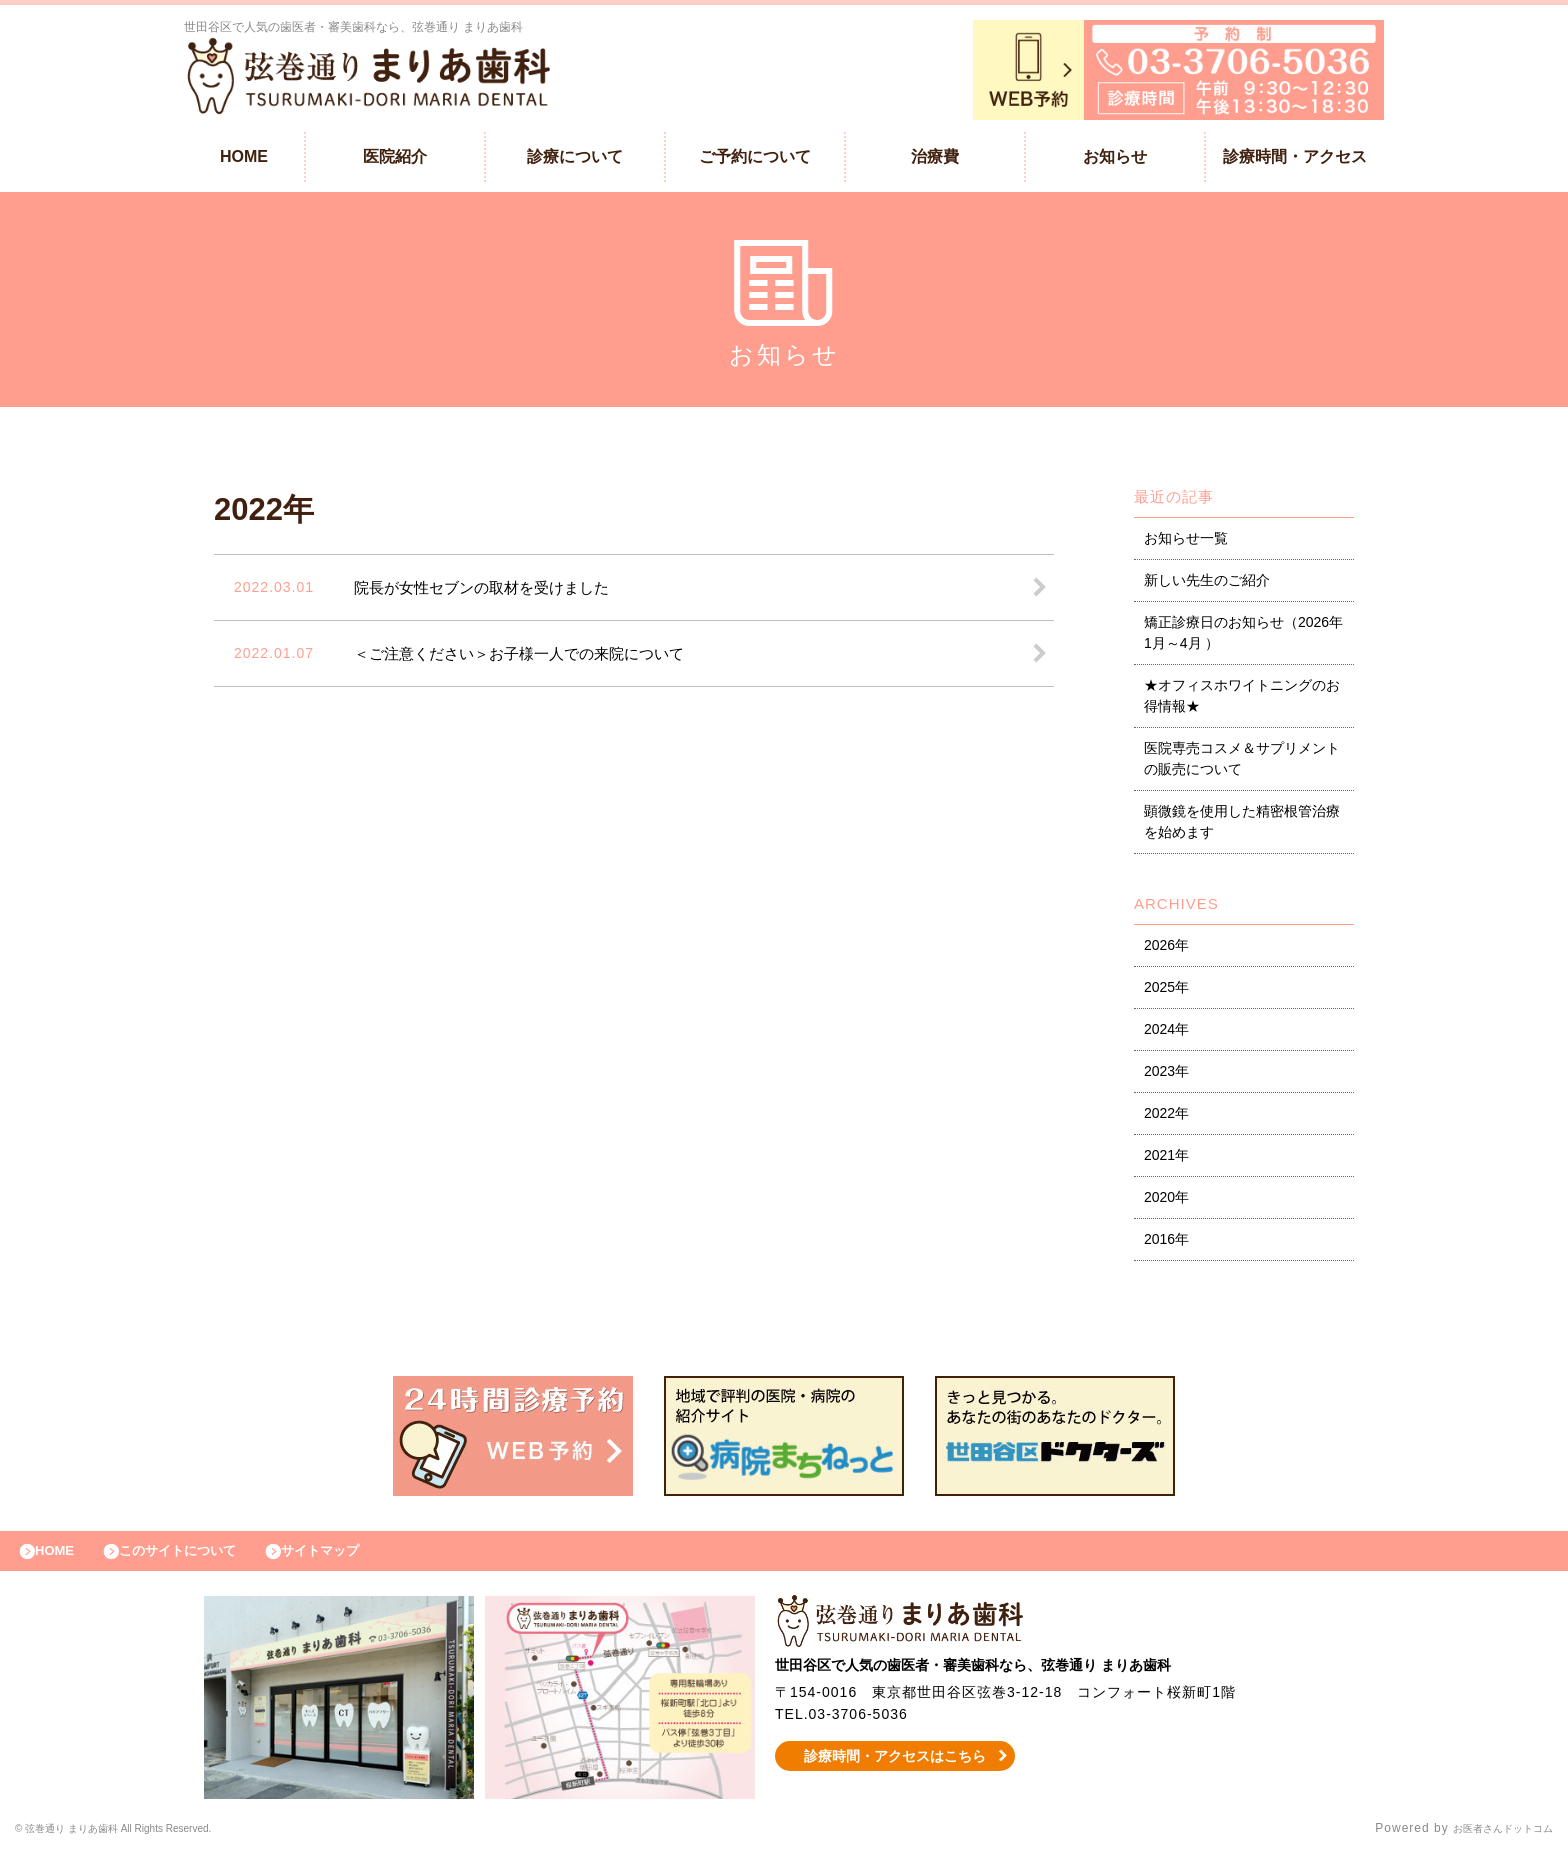  Describe the element at coordinates (1166, 1034) in the screenshot. I see `2024年` at that location.